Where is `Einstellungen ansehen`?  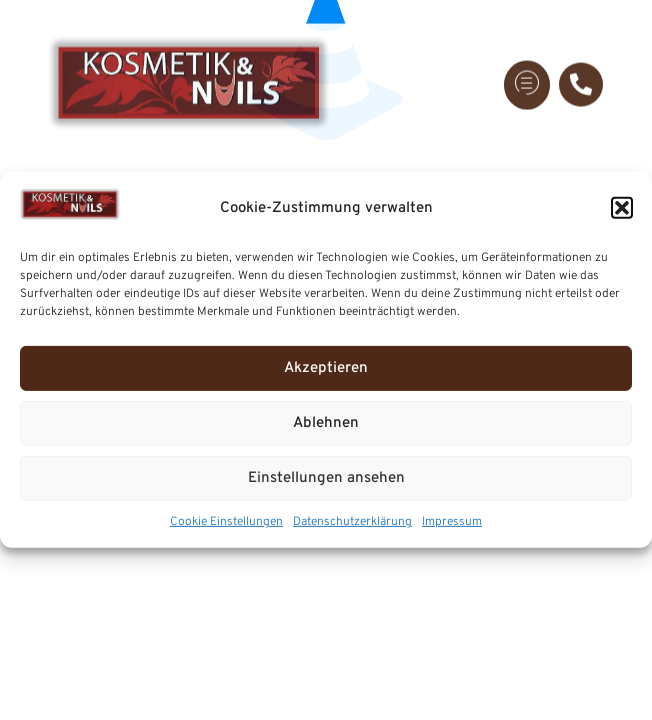 Einstellungen ansehen is located at coordinates (326, 478).